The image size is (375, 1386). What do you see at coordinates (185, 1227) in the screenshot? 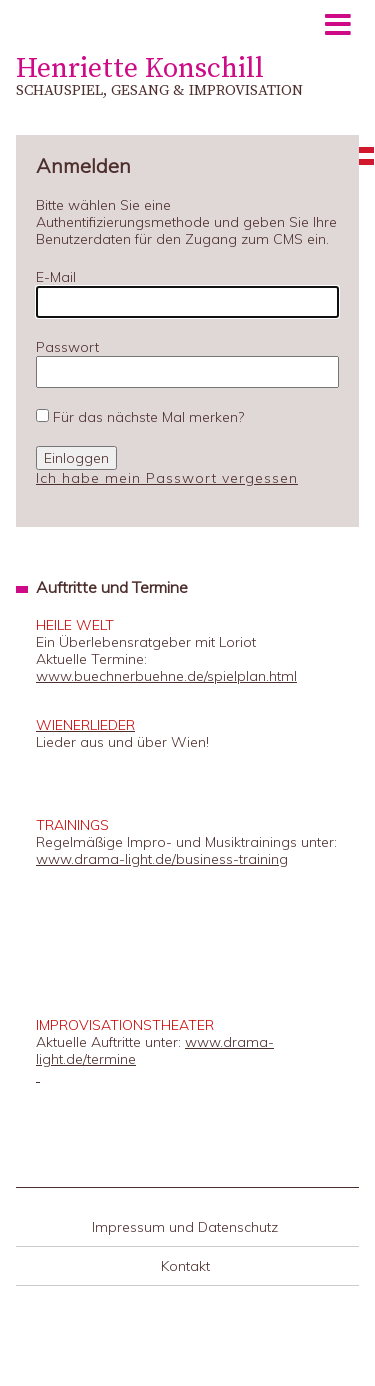
I see `Impressum und Datenschutz` at bounding box center [185, 1227].